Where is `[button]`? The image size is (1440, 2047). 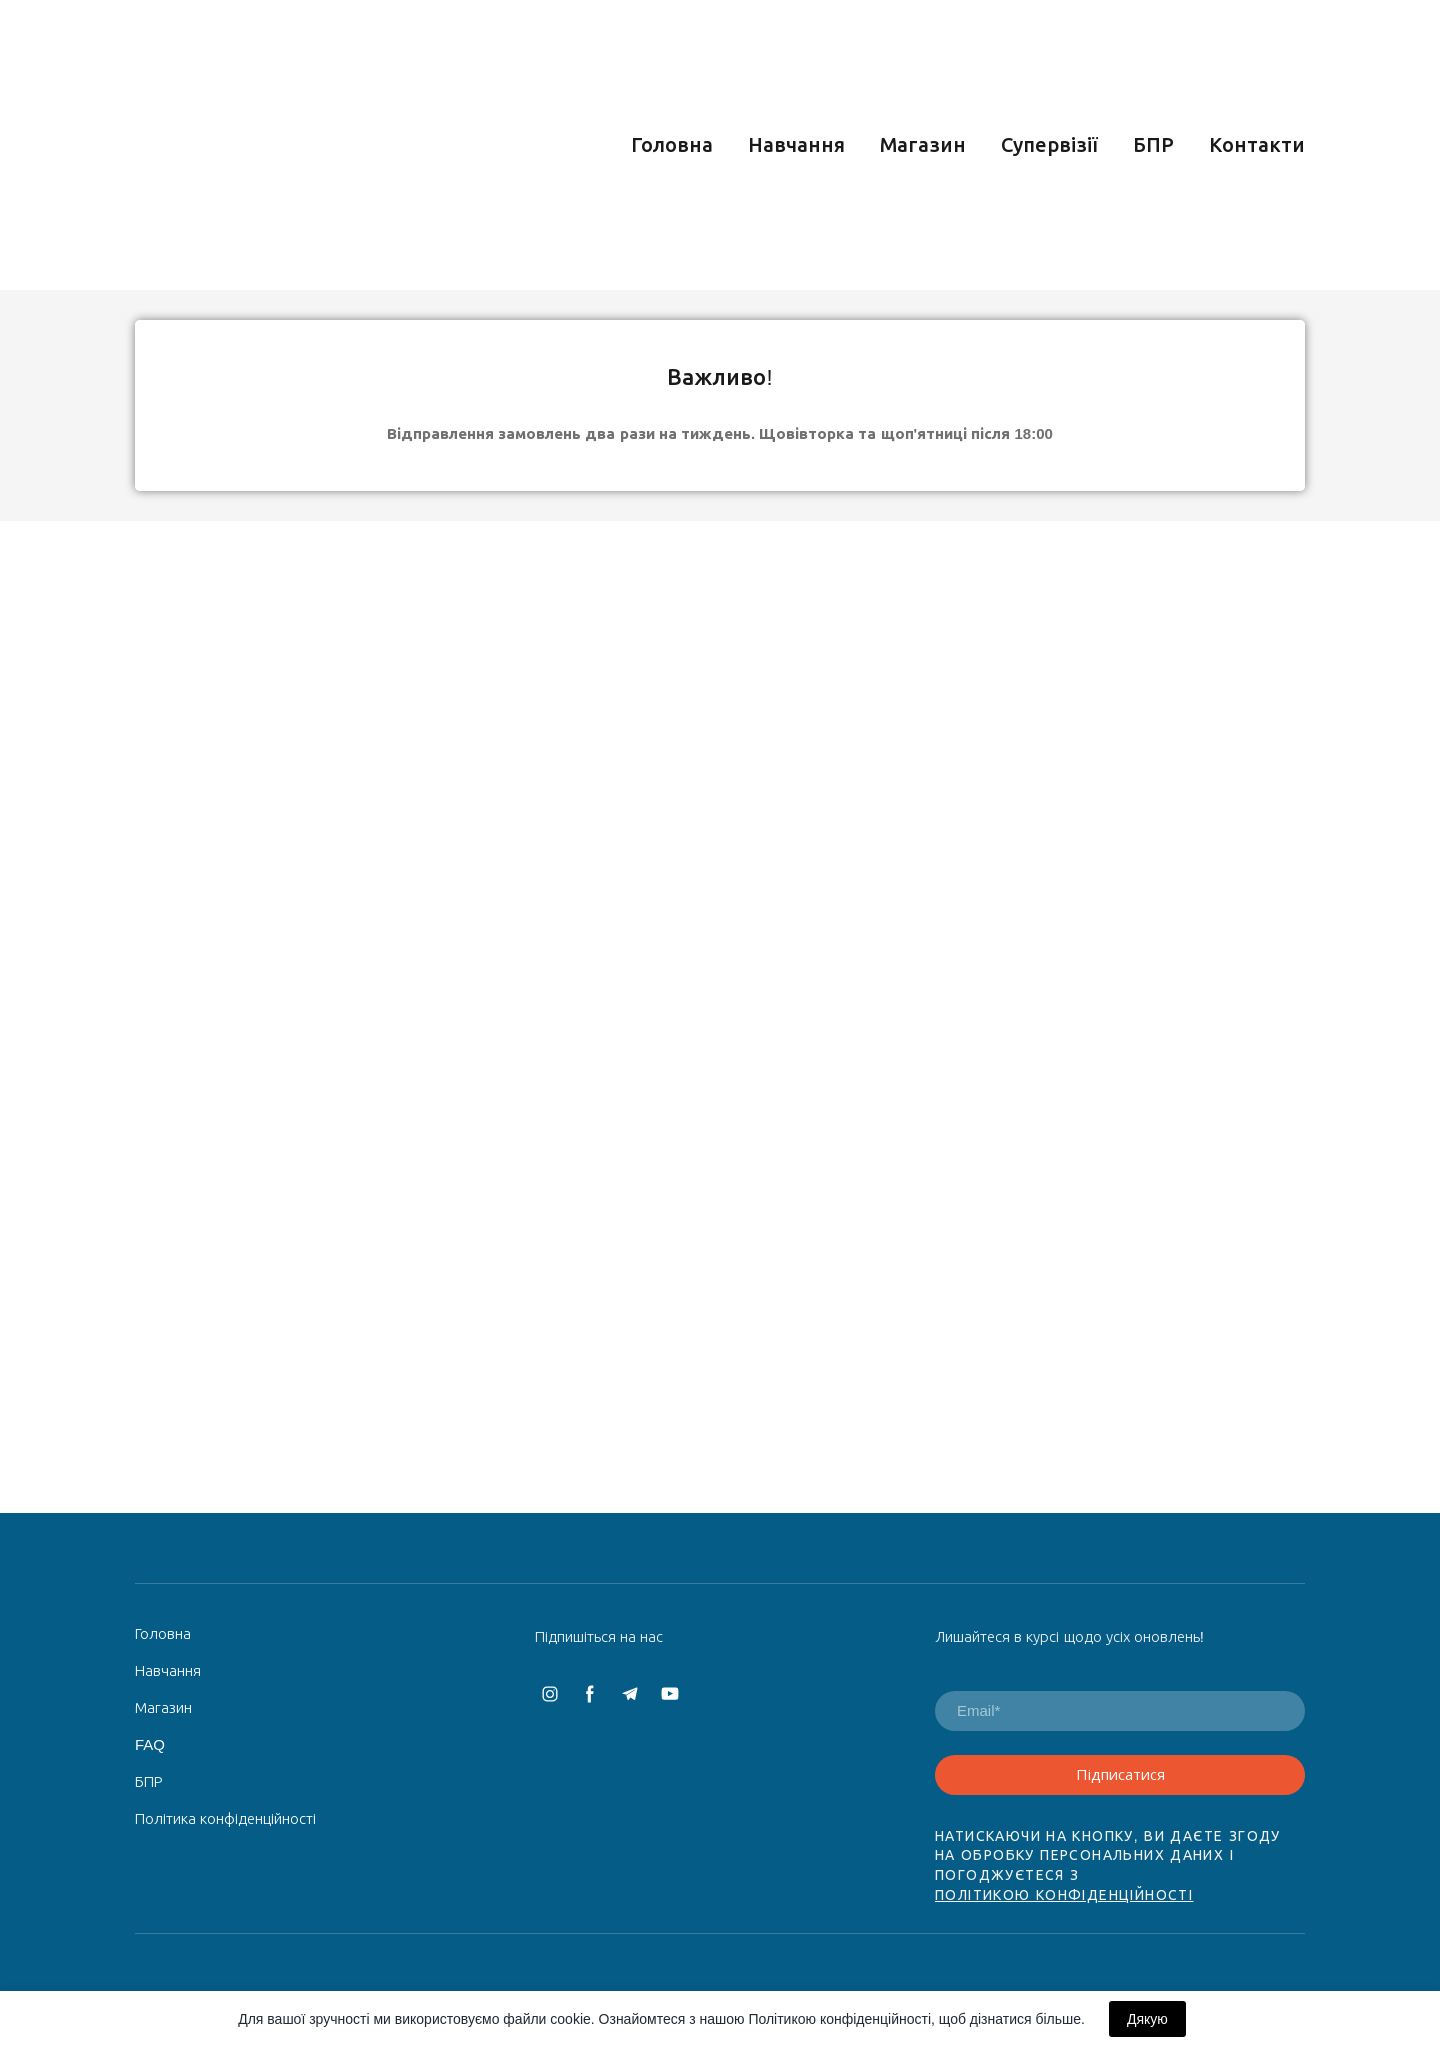
[button] is located at coordinates (550, 1694).